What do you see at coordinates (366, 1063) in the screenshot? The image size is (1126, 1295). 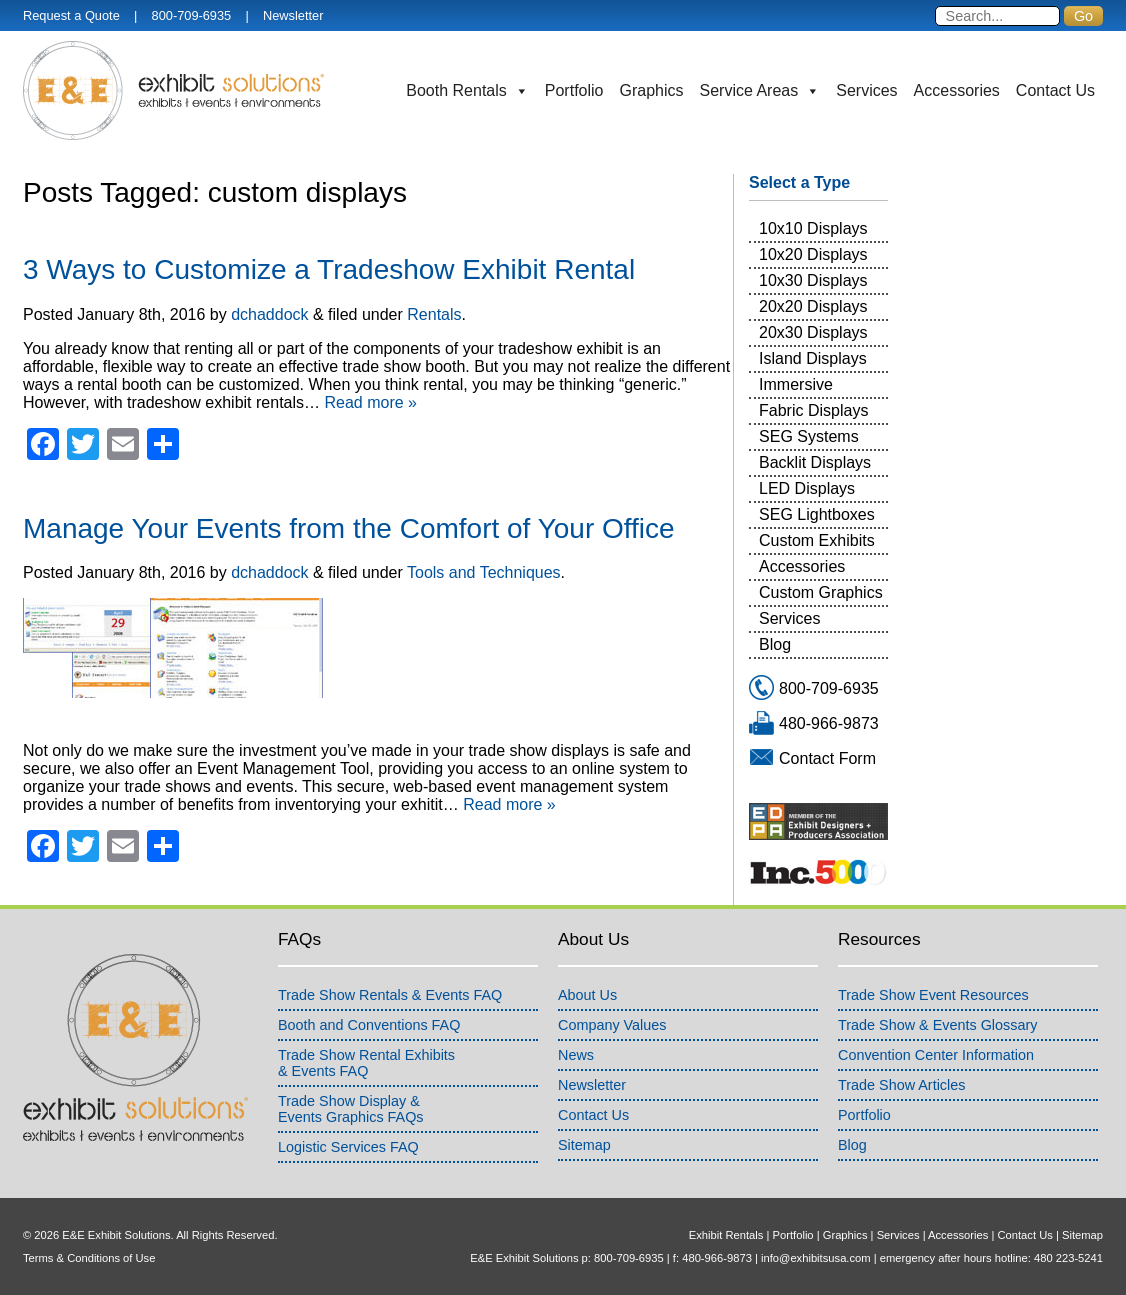 I see `Trade Show Rental Exhibits& Events FAQ` at bounding box center [366, 1063].